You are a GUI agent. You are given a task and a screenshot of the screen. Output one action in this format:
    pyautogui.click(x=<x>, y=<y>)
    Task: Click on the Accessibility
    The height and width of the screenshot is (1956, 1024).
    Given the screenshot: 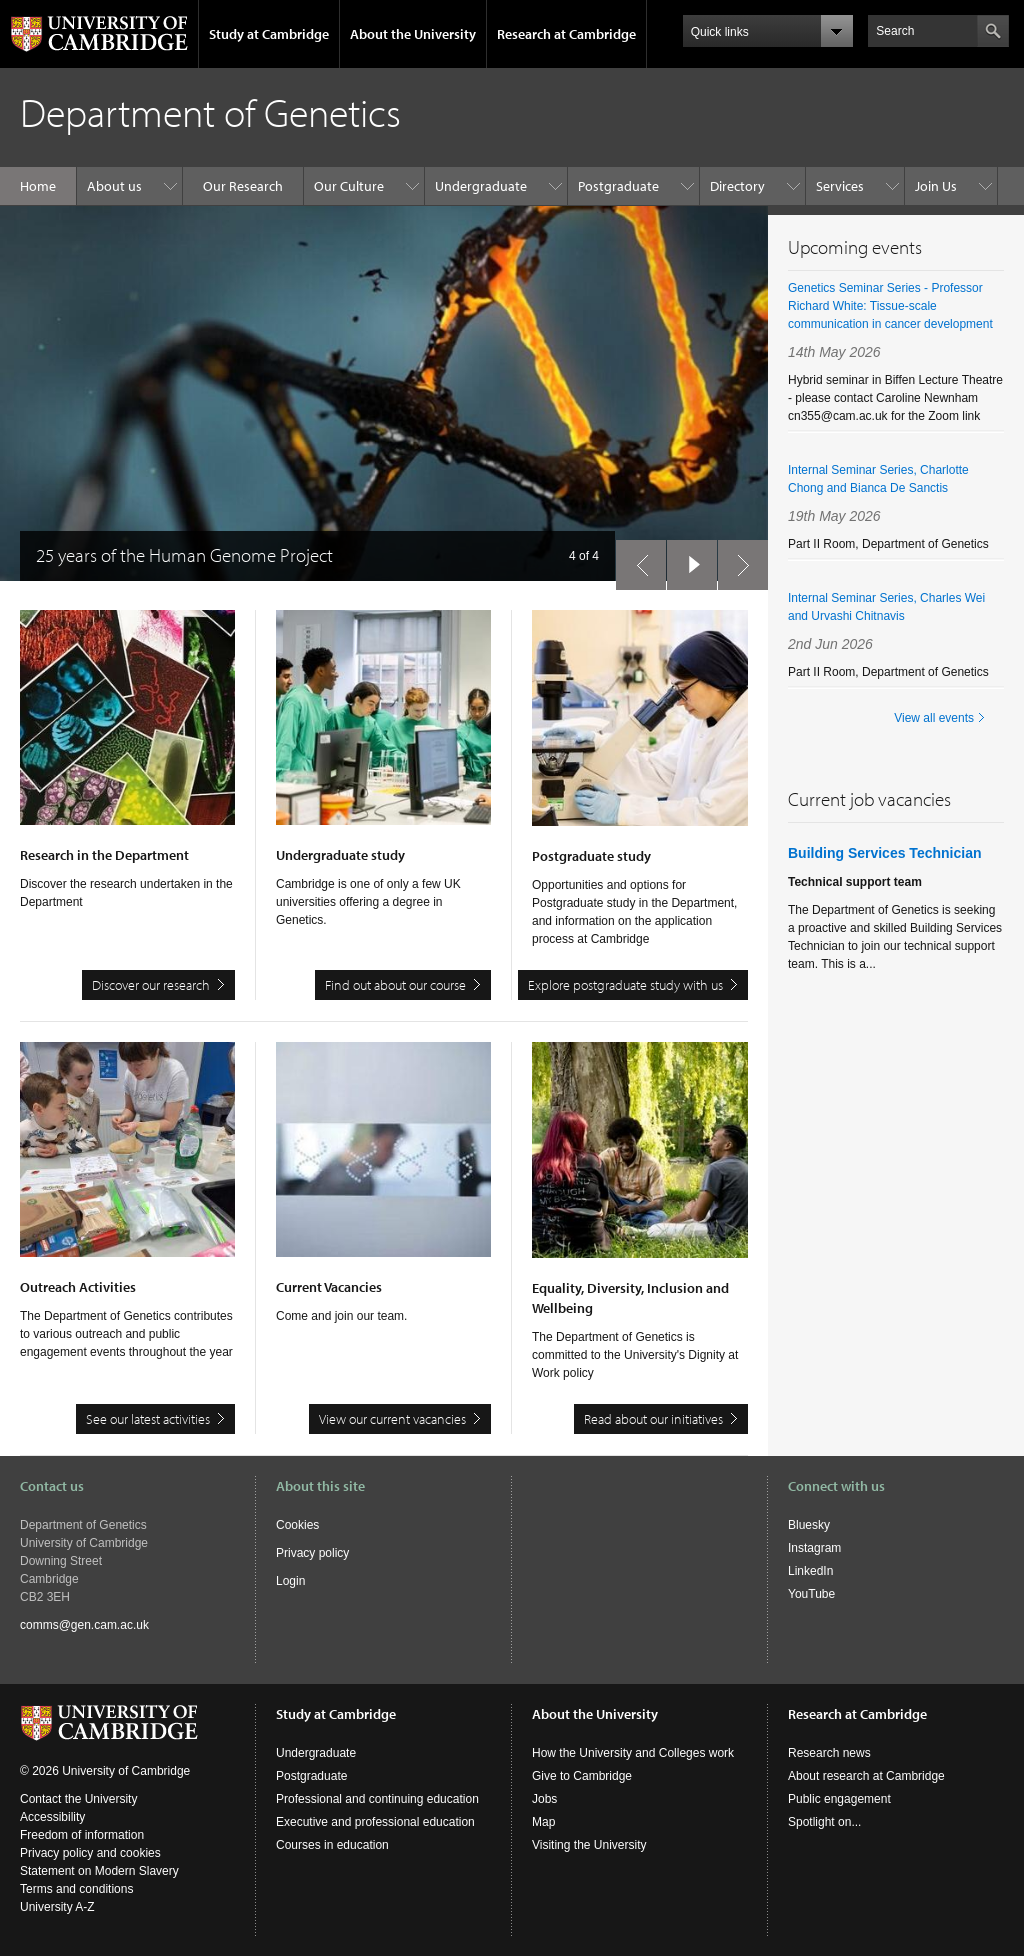 What is the action you would take?
    pyautogui.click(x=52, y=1817)
    